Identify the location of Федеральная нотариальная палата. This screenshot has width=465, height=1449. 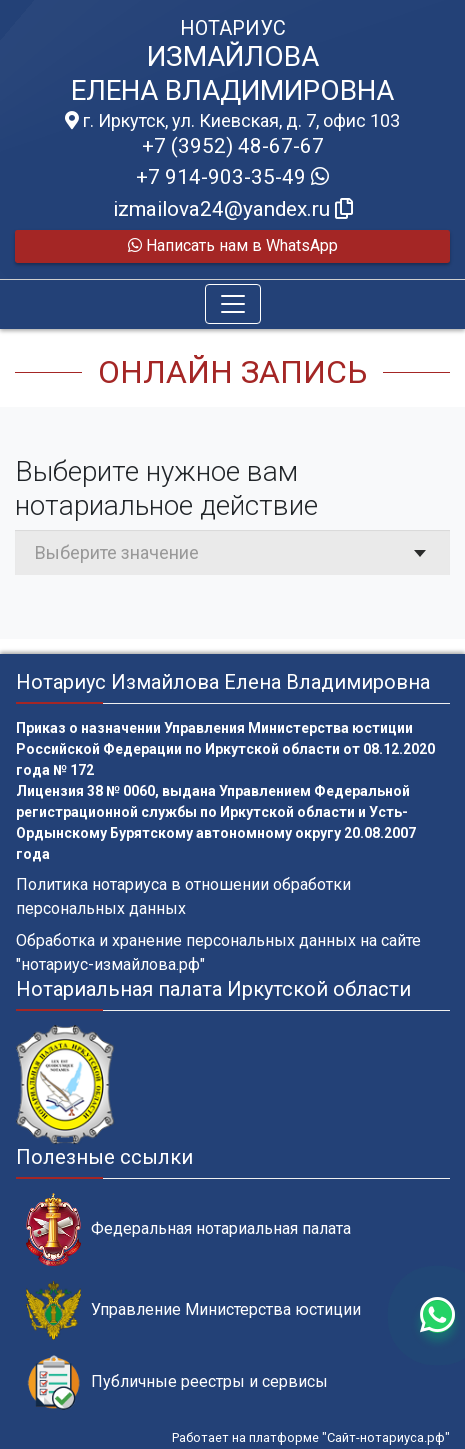
(188, 1229).